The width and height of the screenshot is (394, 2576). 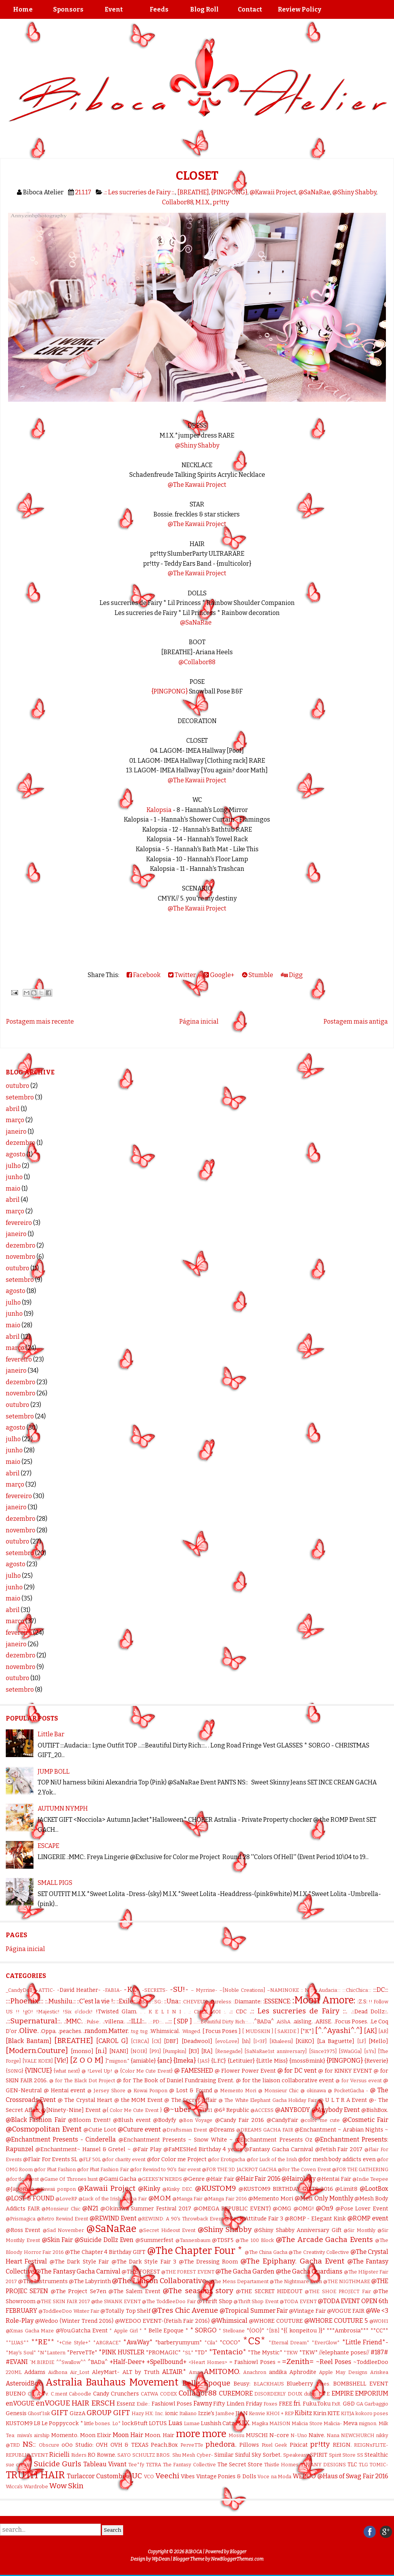 What do you see at coordinates (324, 2239) in the screenshot?
I see `@The Arcade Gacha Events` at bounding box center [324, 2239].